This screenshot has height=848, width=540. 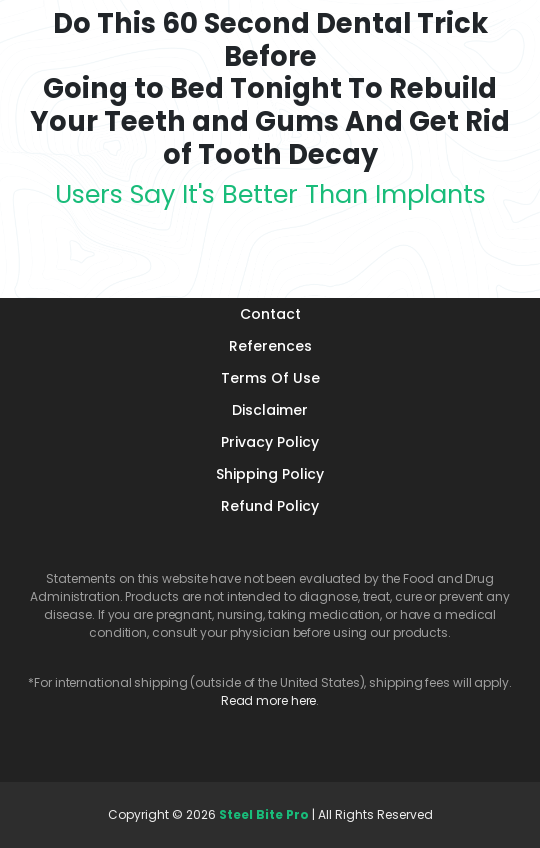 What do you see at coordinates (269, 700) in the screenshot?
I see `Read more here` at bounding box center [269, 700].